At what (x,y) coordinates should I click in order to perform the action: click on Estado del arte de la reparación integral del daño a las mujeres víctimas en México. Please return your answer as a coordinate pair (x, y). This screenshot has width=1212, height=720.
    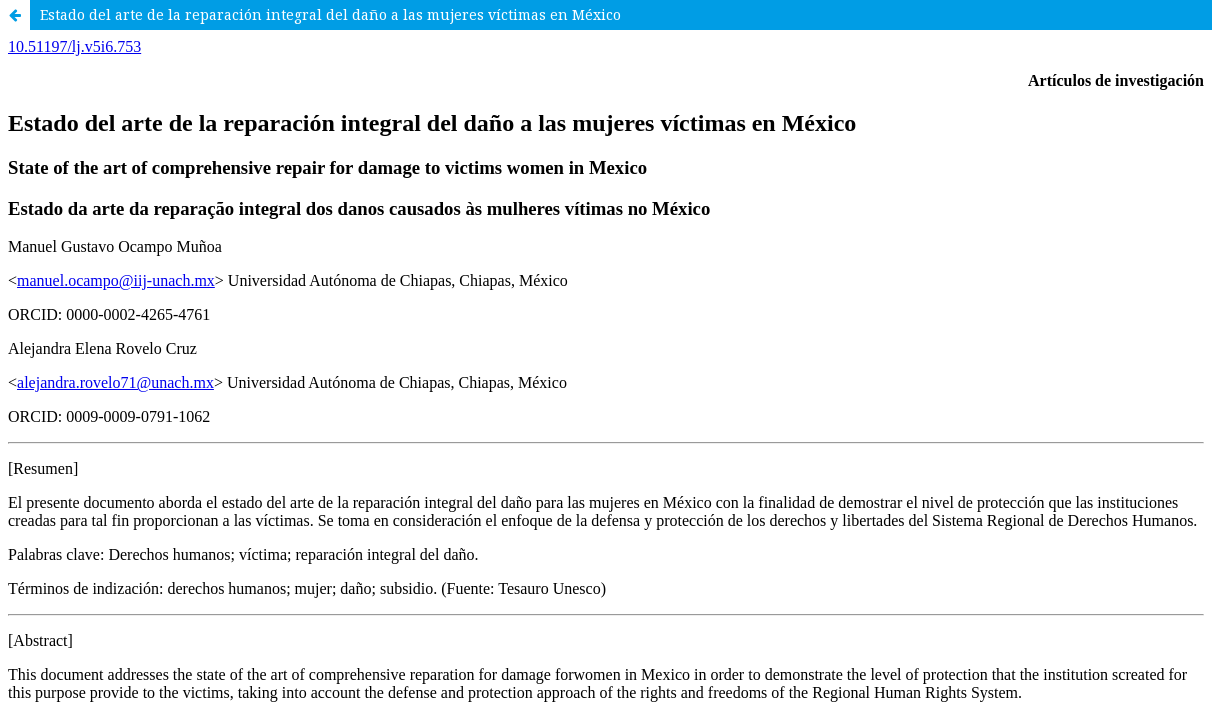
    Looking at the image, I should click on (330, 14).